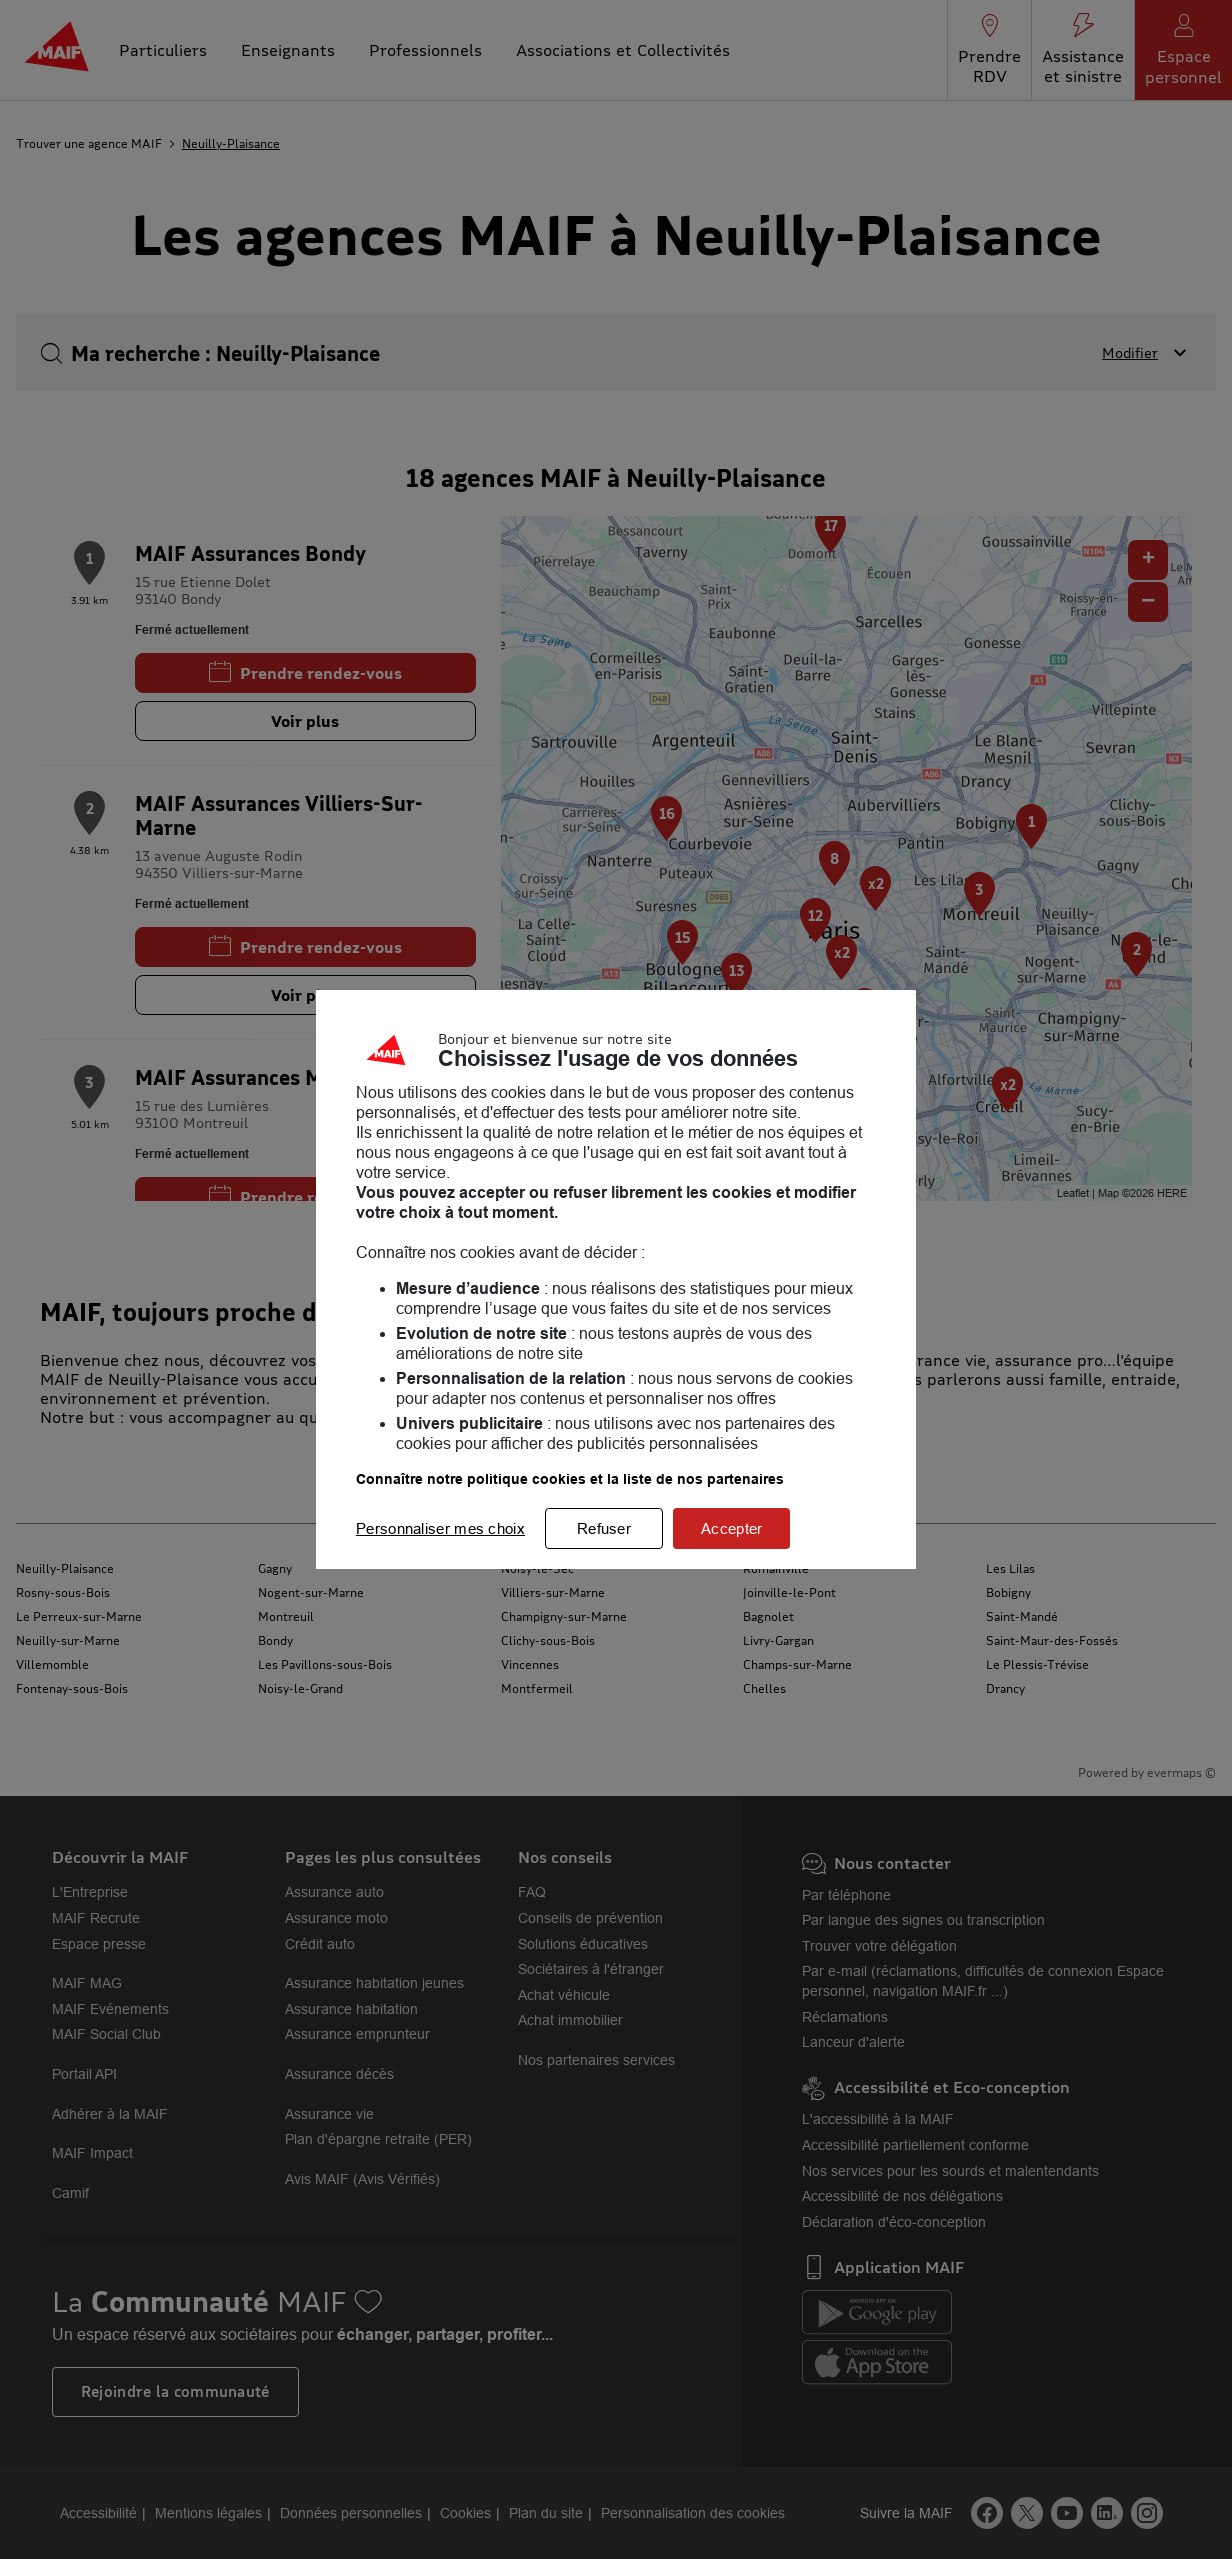  What do you see at coordinates (604, 1528) in the screenshot?
I see `Refuser` at bounding box center [604, 1528].